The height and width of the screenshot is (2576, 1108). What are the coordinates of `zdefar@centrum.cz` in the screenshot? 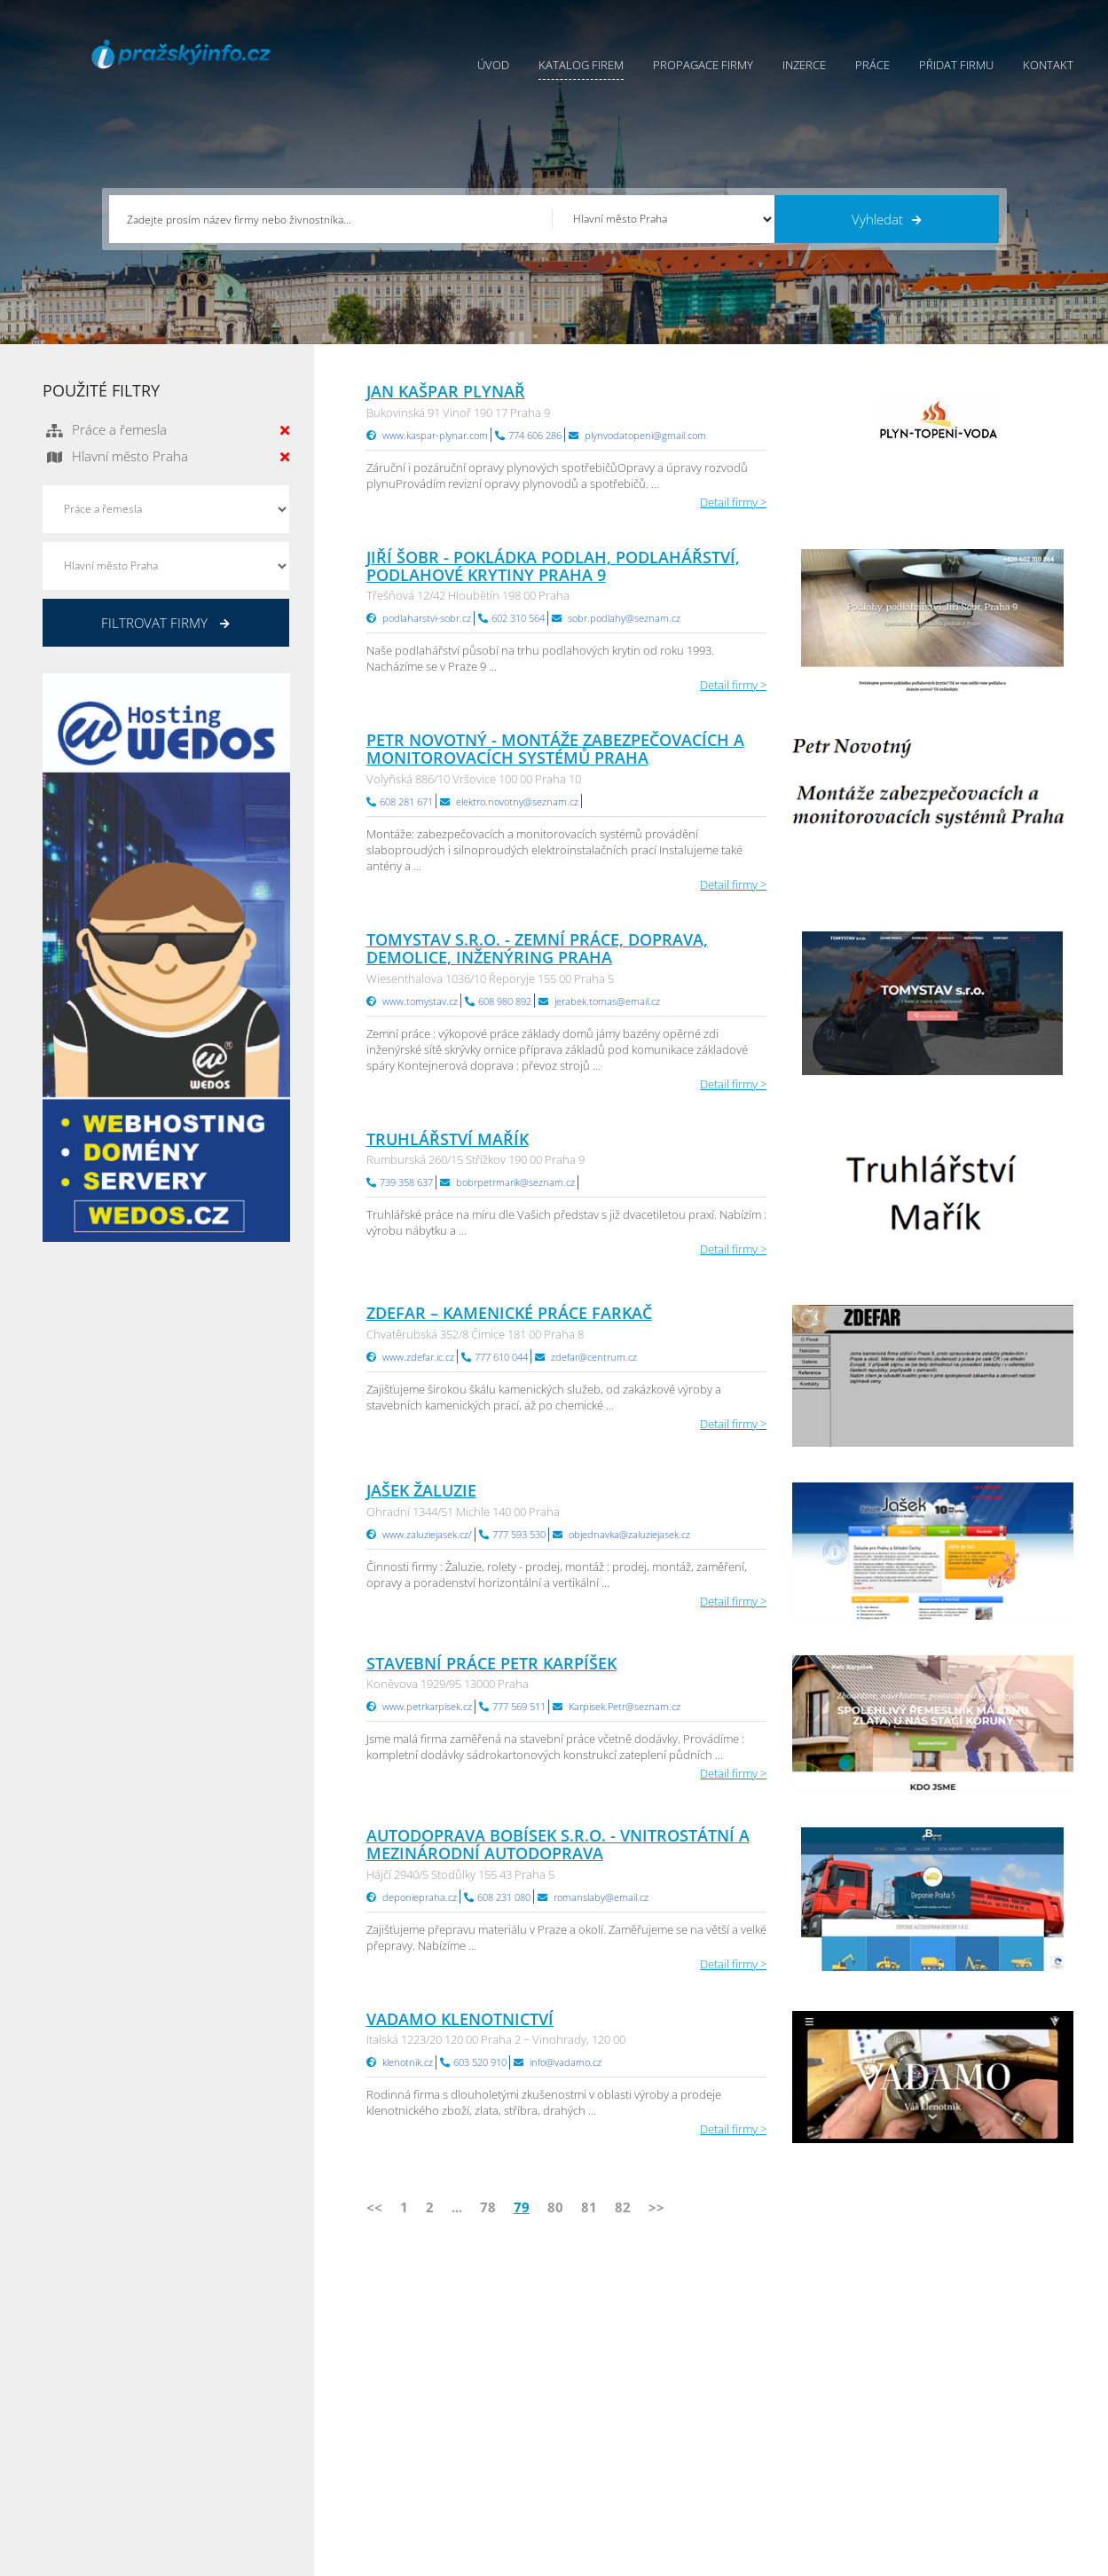 It's located at (594, 1356).